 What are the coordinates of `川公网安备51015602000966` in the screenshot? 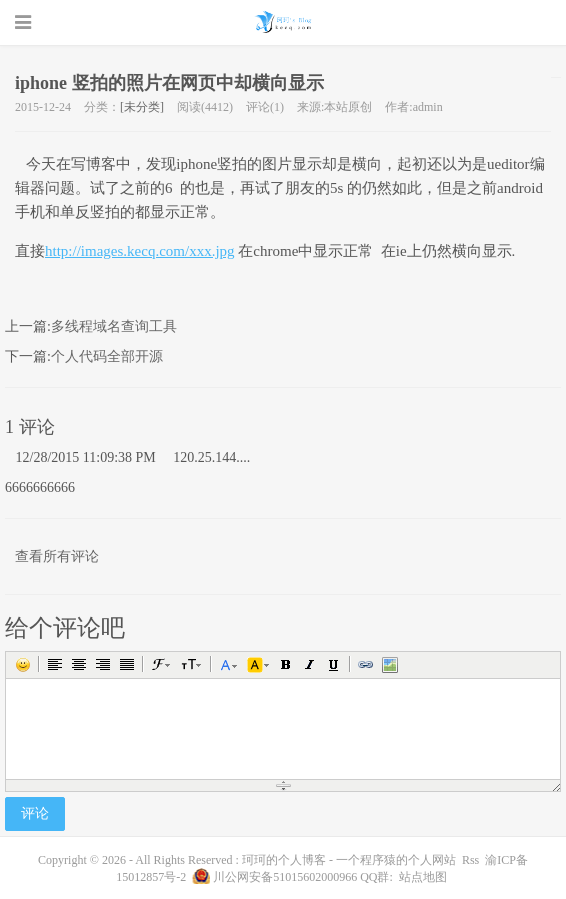 It's located at (285, 877).